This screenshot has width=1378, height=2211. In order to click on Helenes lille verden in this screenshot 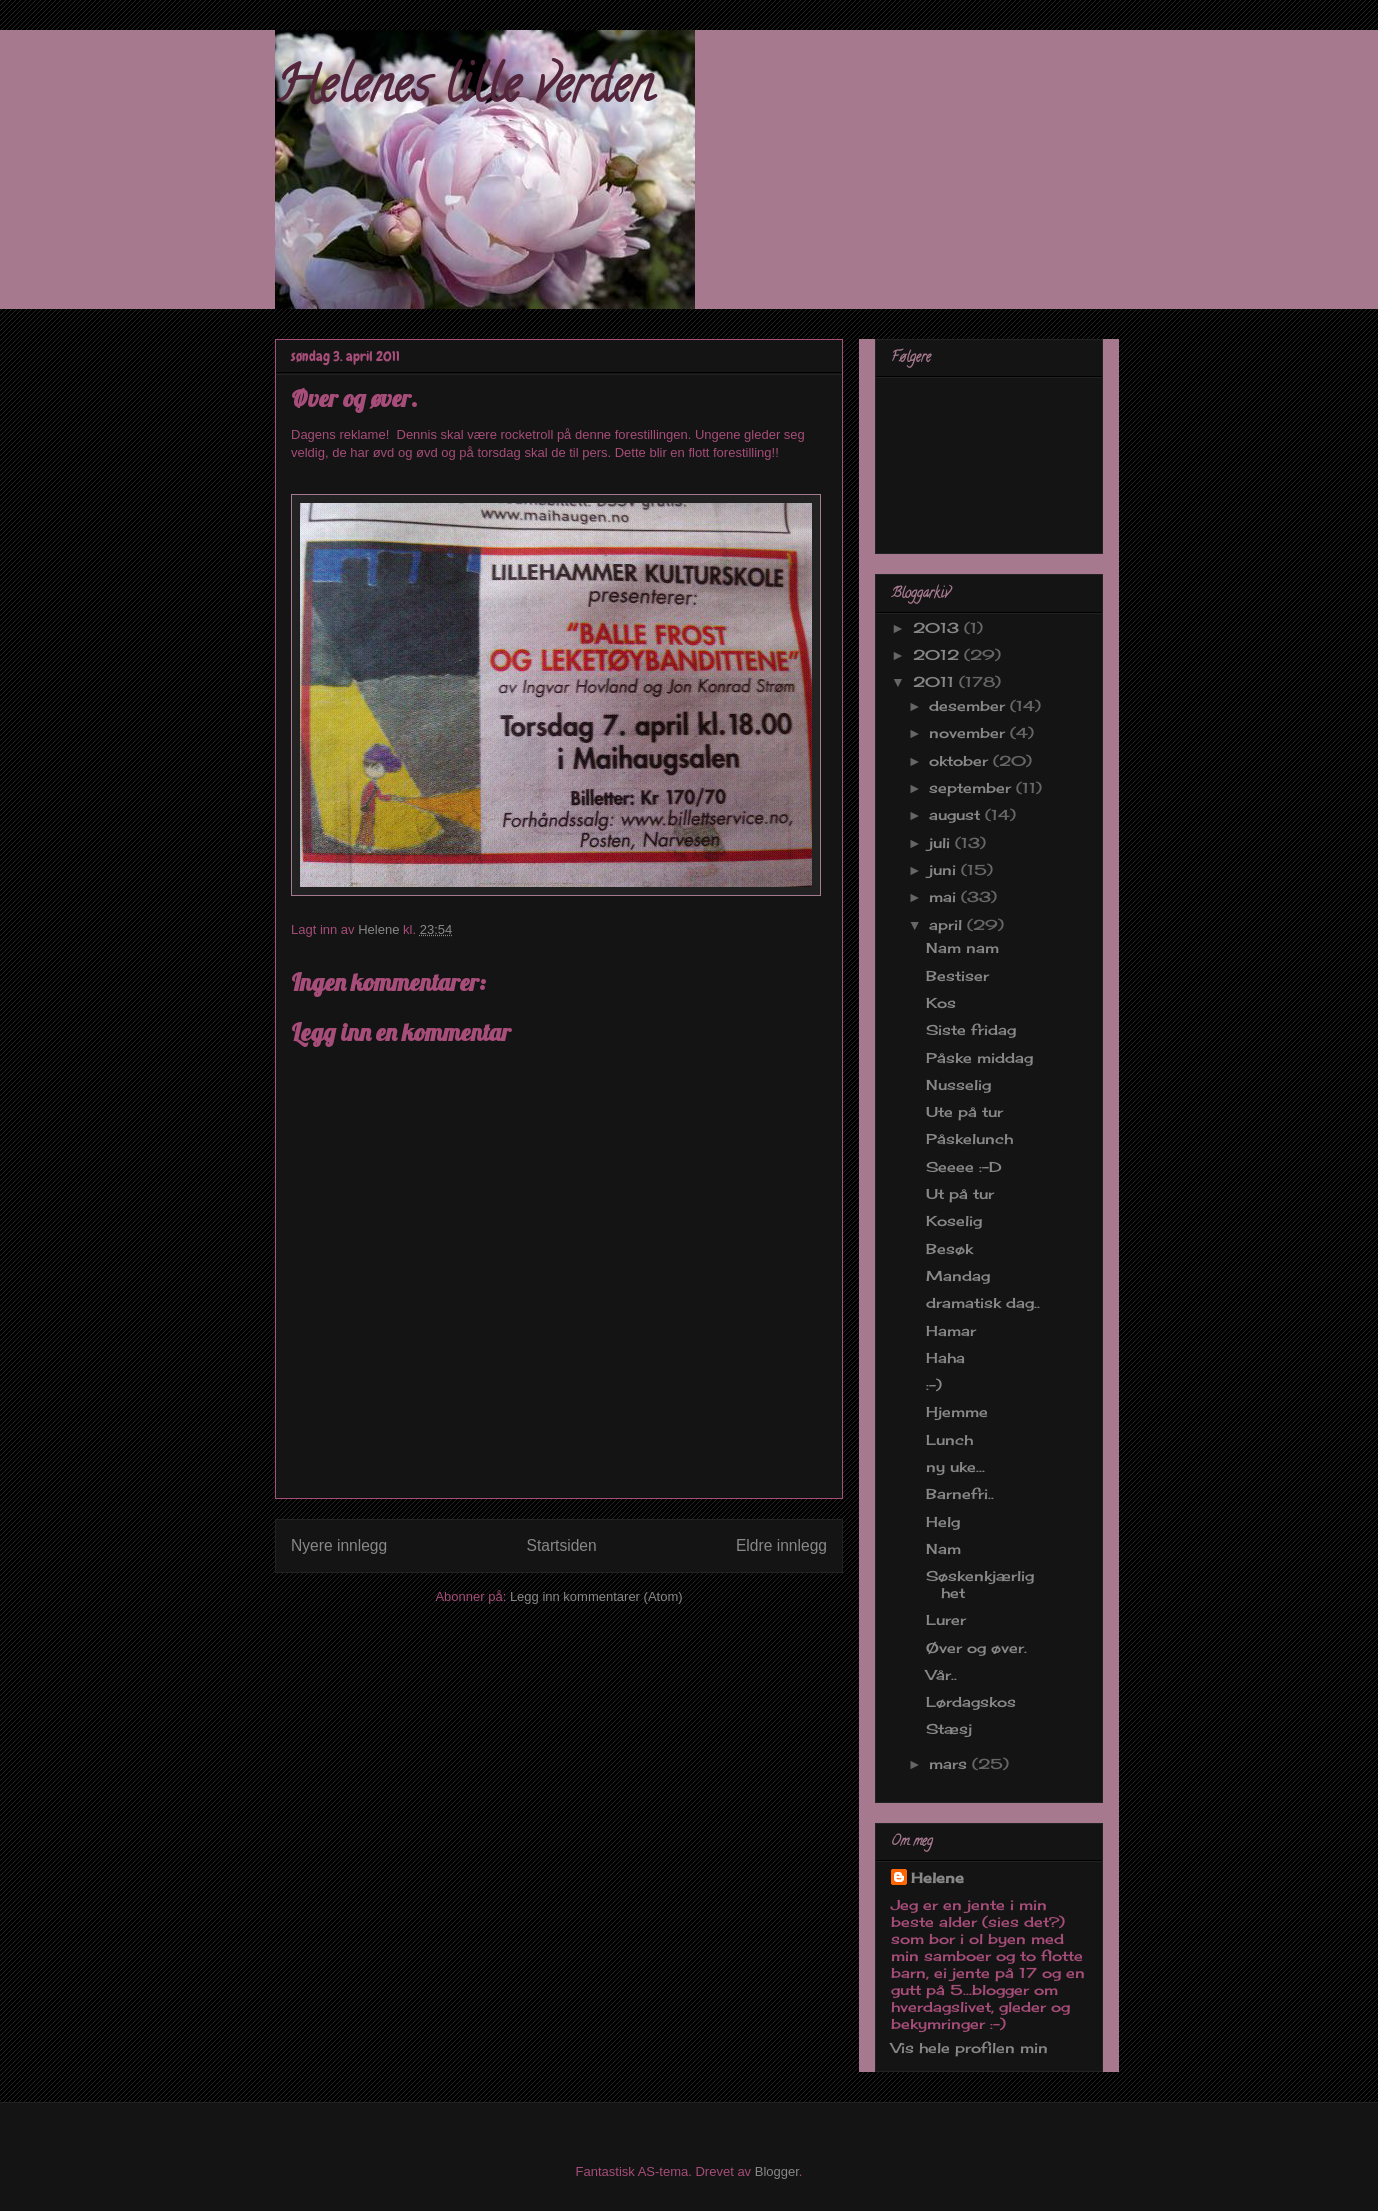, I will do `click(464, 91)`.